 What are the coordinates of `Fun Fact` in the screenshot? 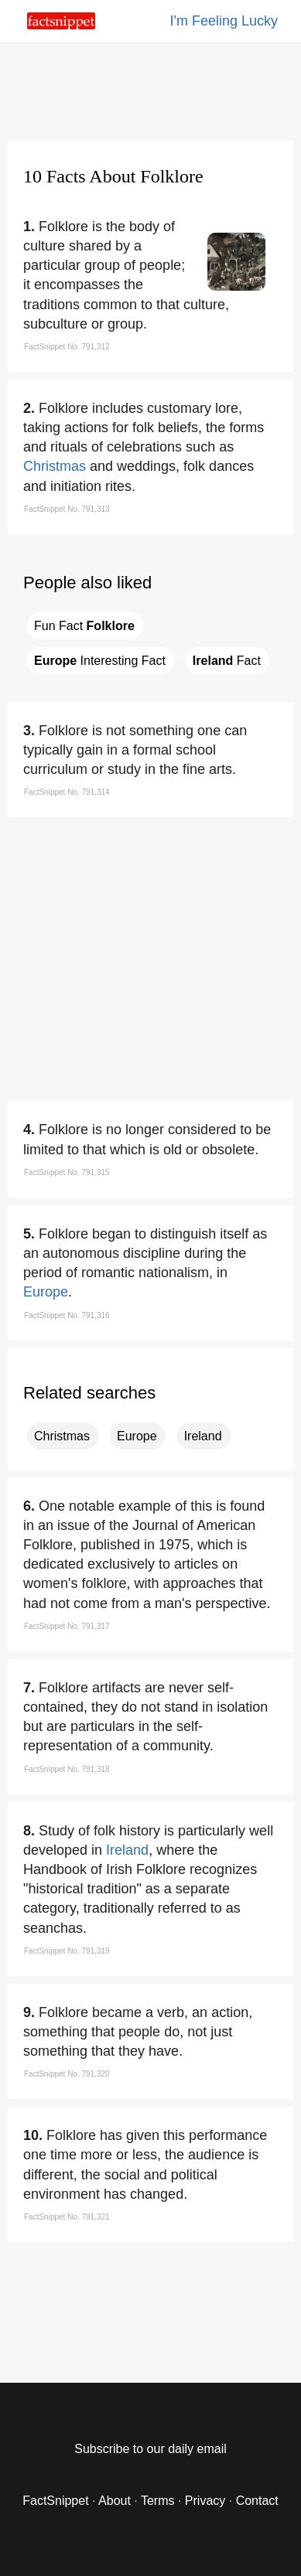 It's located at (84, 625).